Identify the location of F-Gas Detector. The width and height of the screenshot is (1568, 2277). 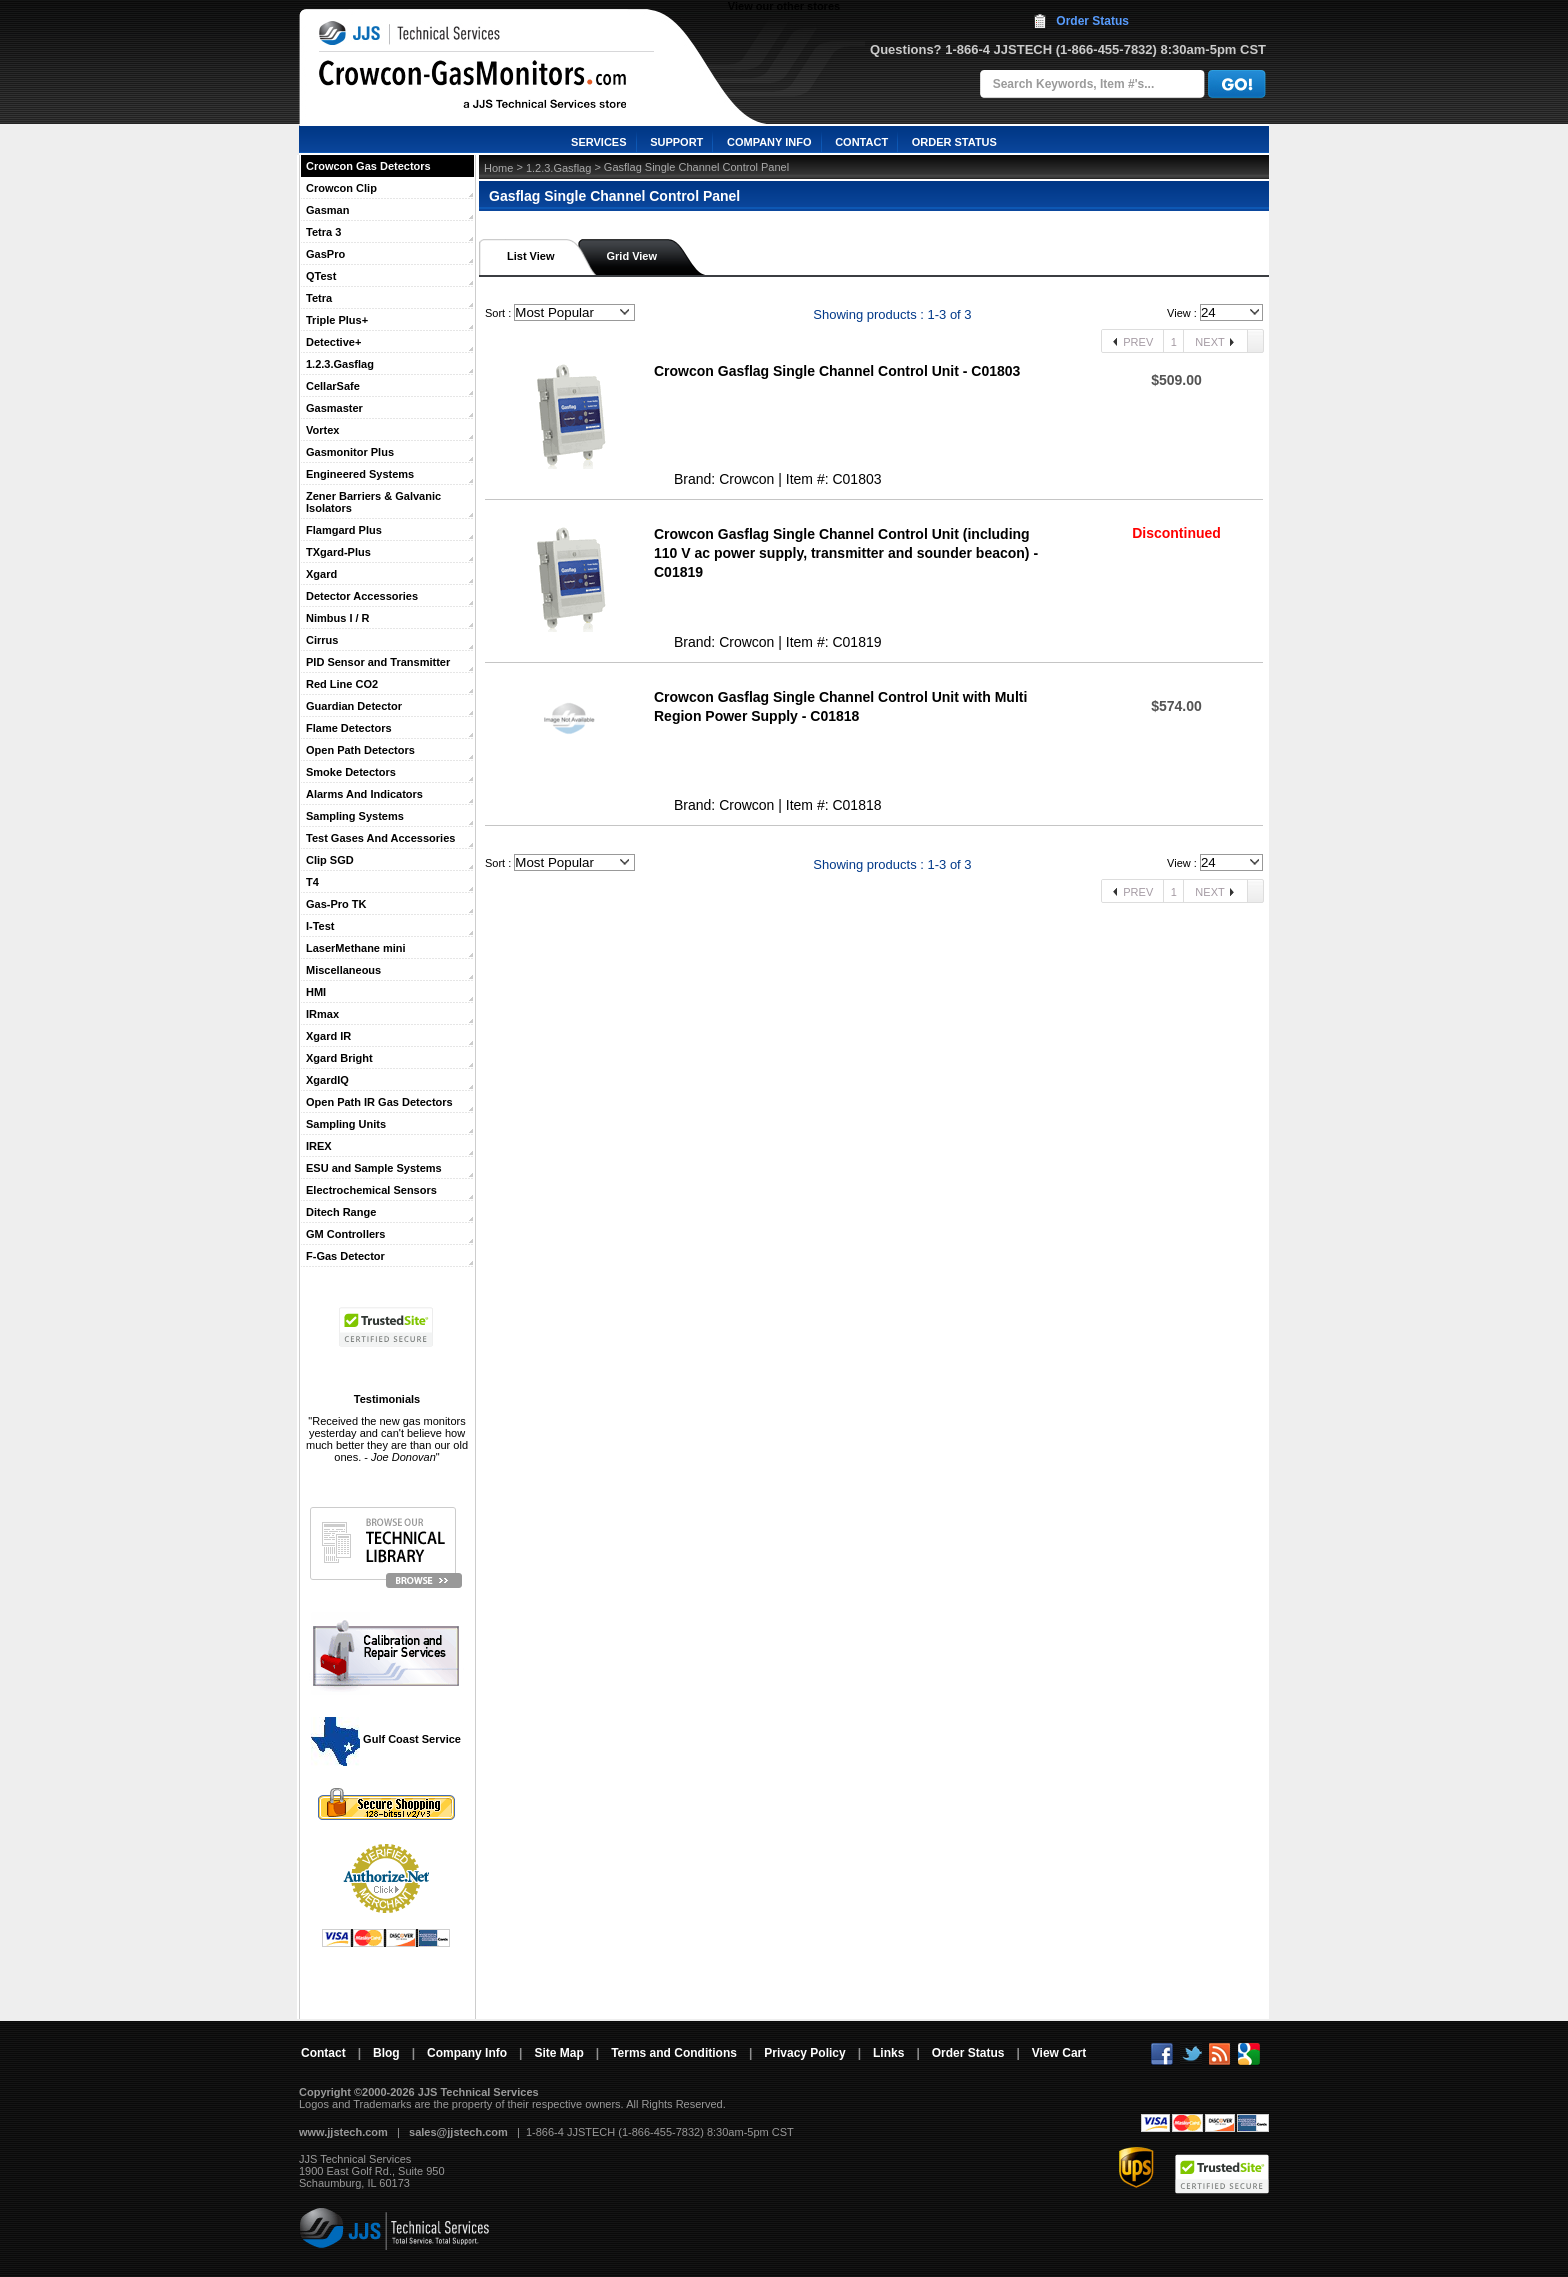
(345, 1256).